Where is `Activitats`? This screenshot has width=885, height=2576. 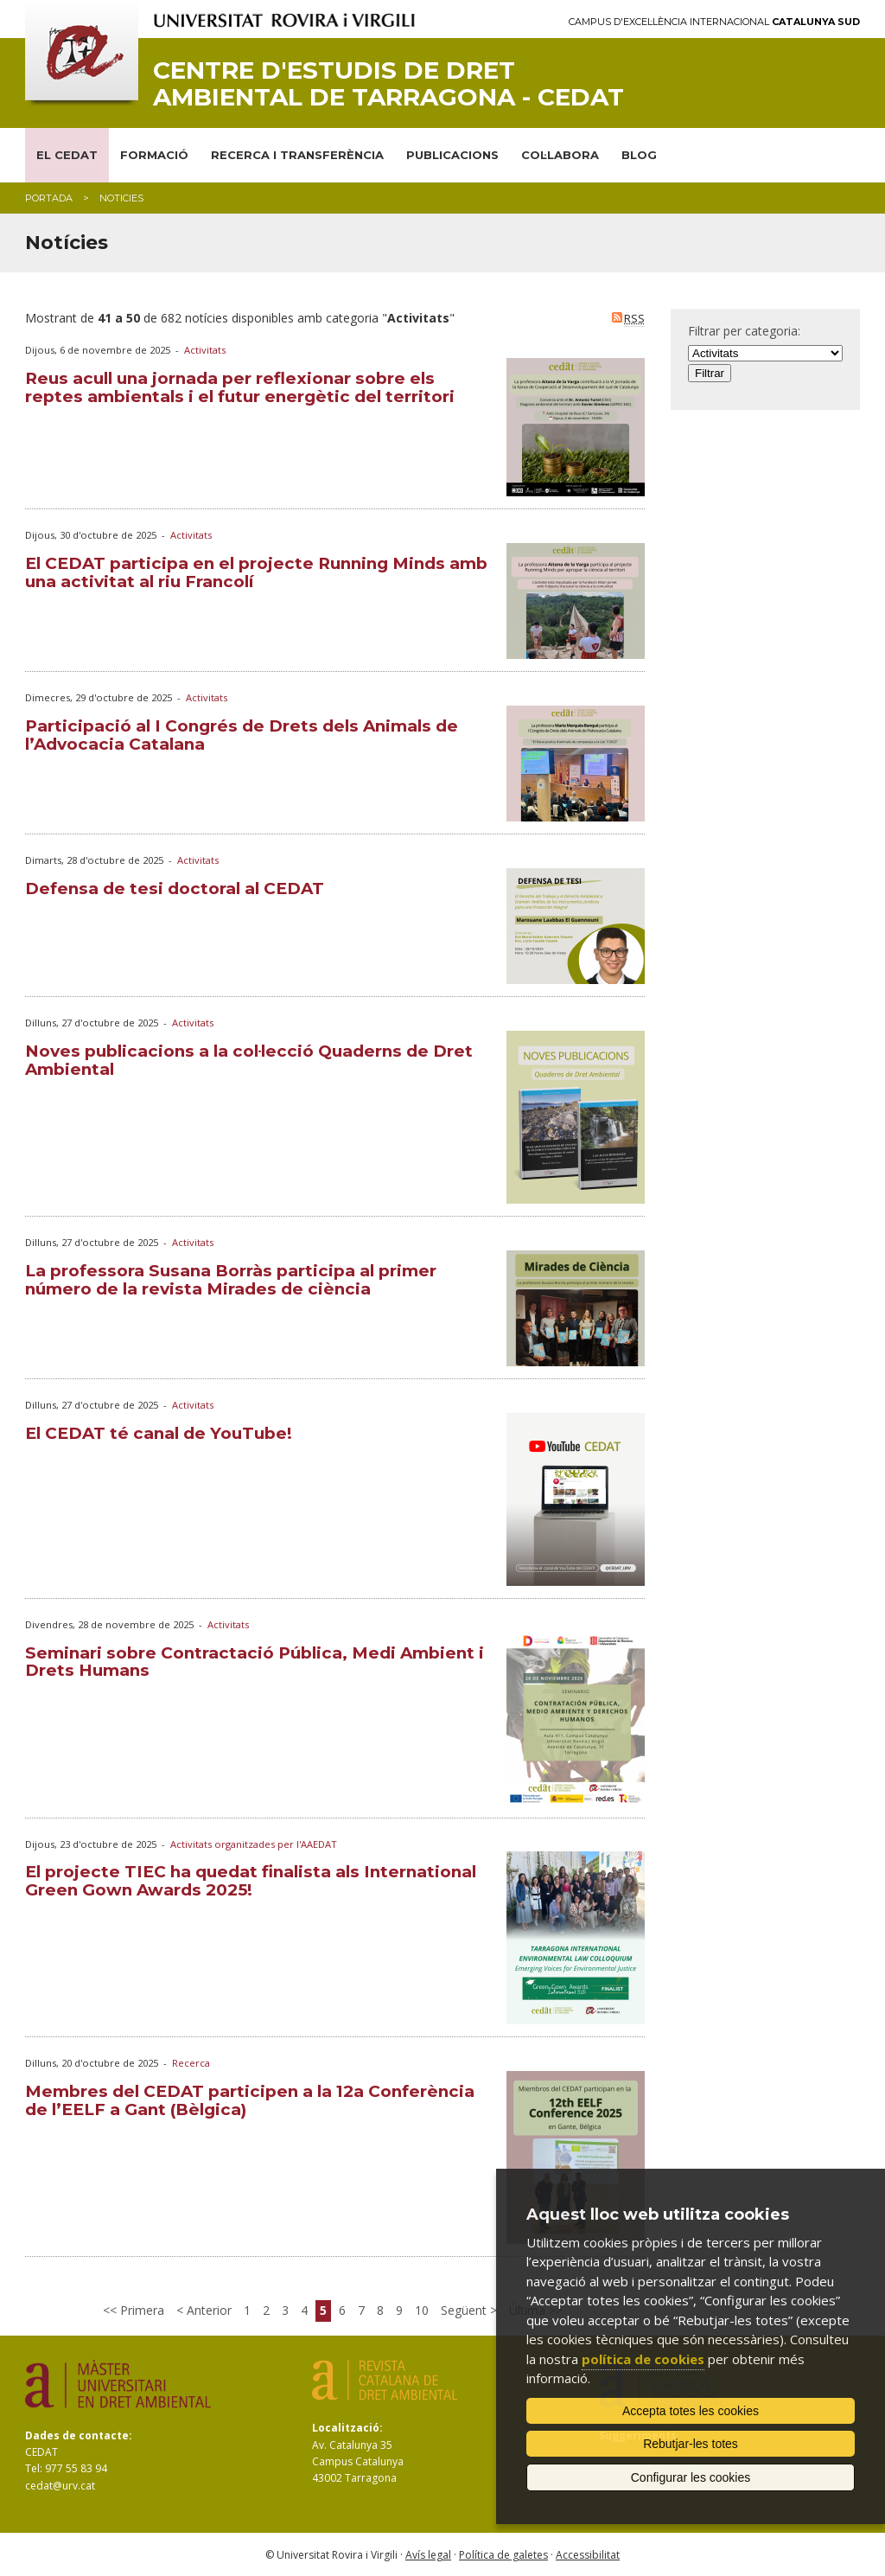
Activitats is located at coordinates (205, 349).